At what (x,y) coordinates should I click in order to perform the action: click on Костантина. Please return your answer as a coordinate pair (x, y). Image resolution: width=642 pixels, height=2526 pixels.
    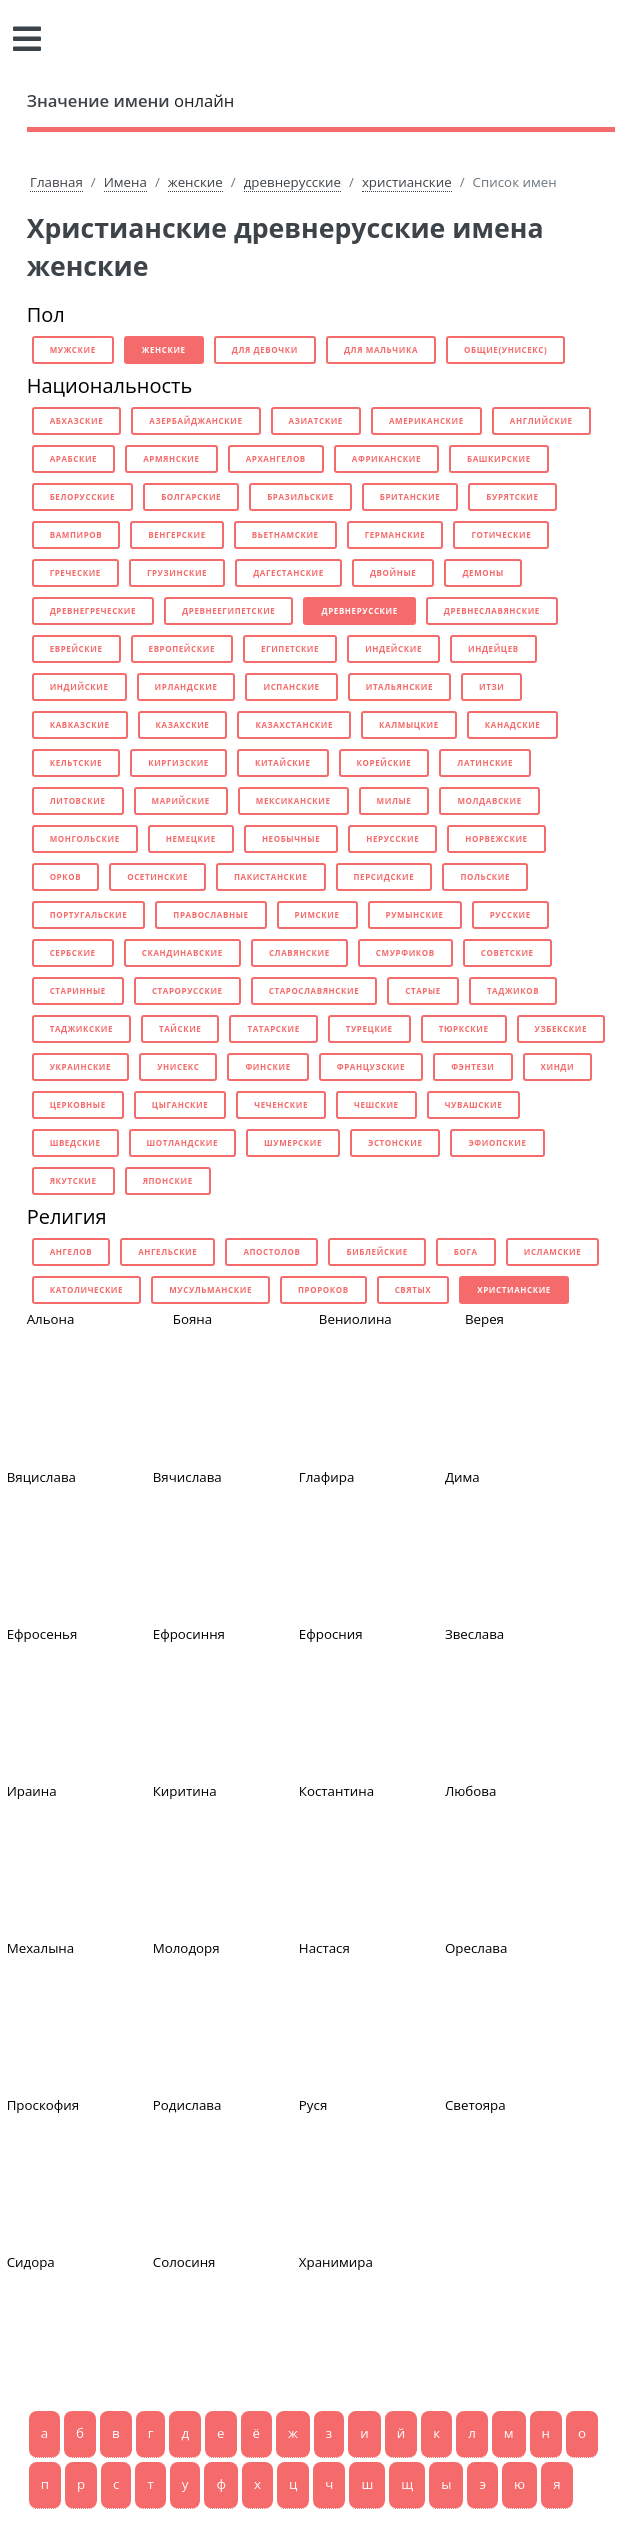
    Looking at the image, I should click on (336, 1791).